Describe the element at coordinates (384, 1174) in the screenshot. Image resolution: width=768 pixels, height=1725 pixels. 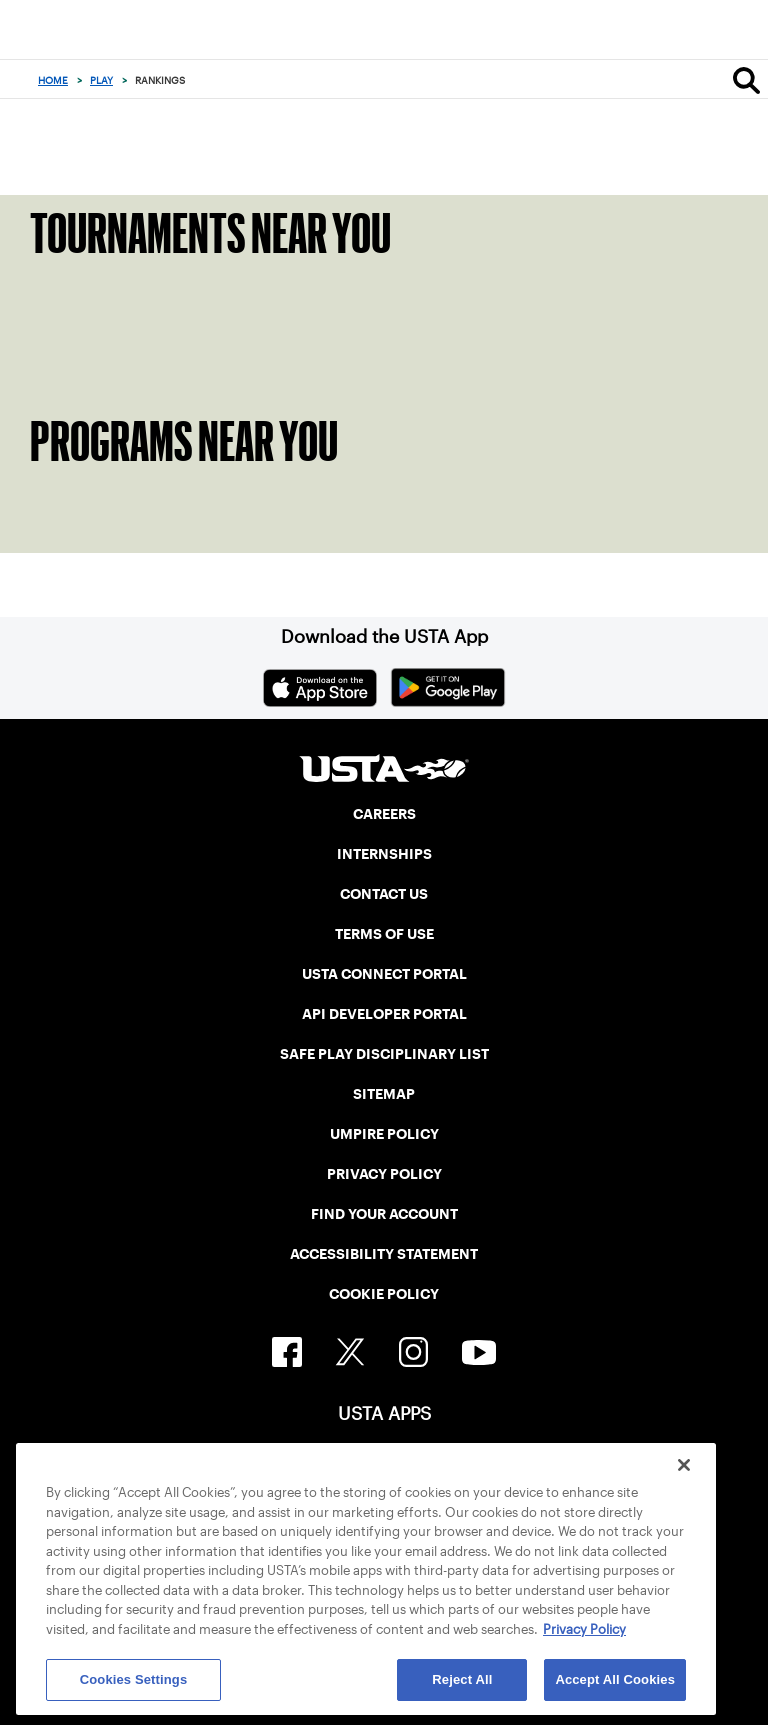
I see `PRIVACY POLICY` at that location.